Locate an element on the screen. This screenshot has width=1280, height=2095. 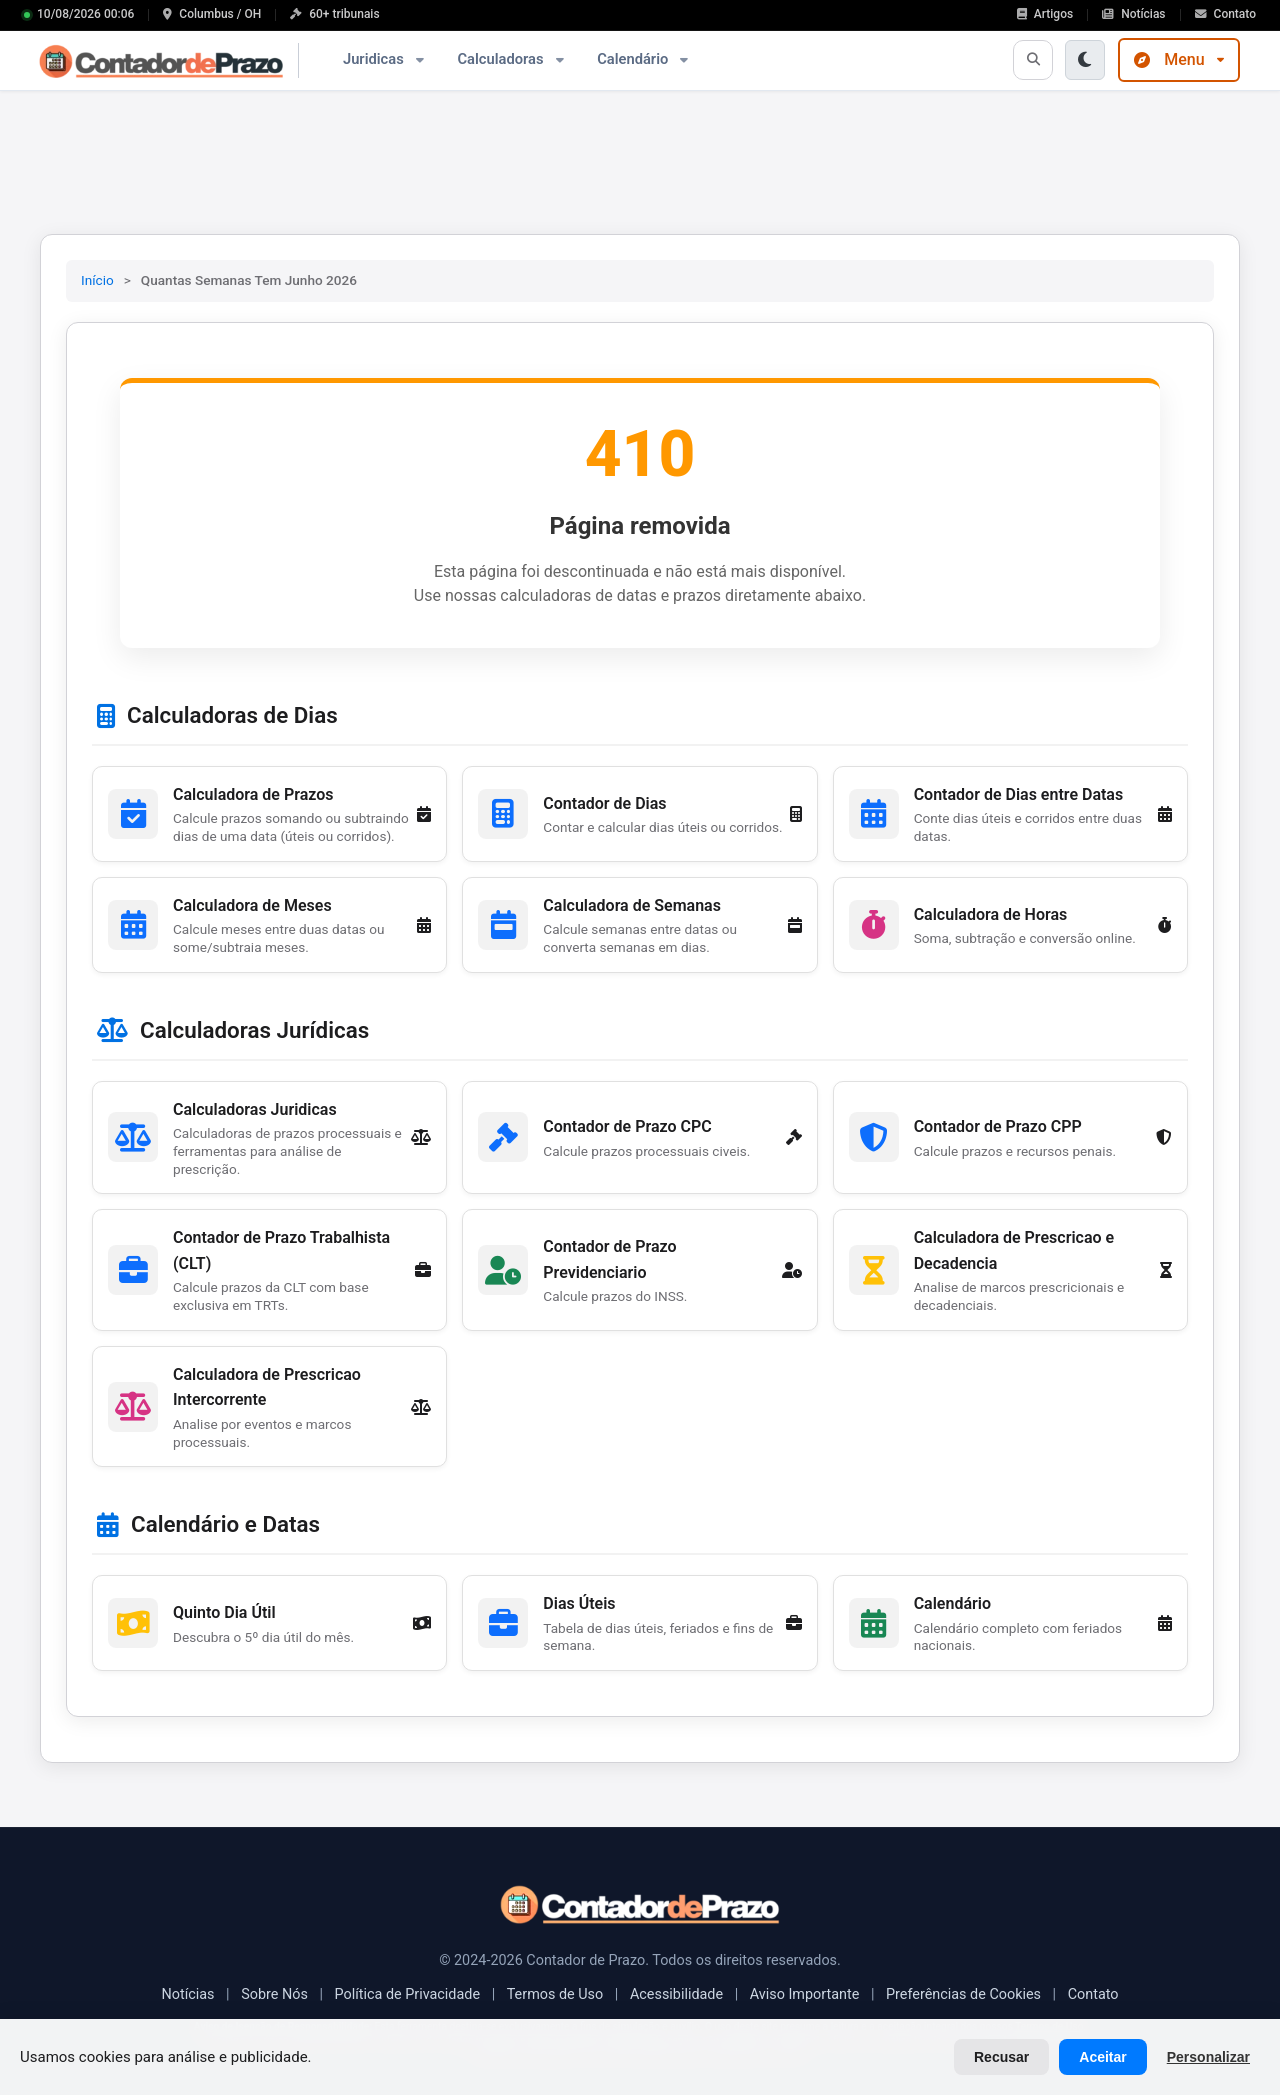
Personalizar is located at coordinates (1208, 2057).